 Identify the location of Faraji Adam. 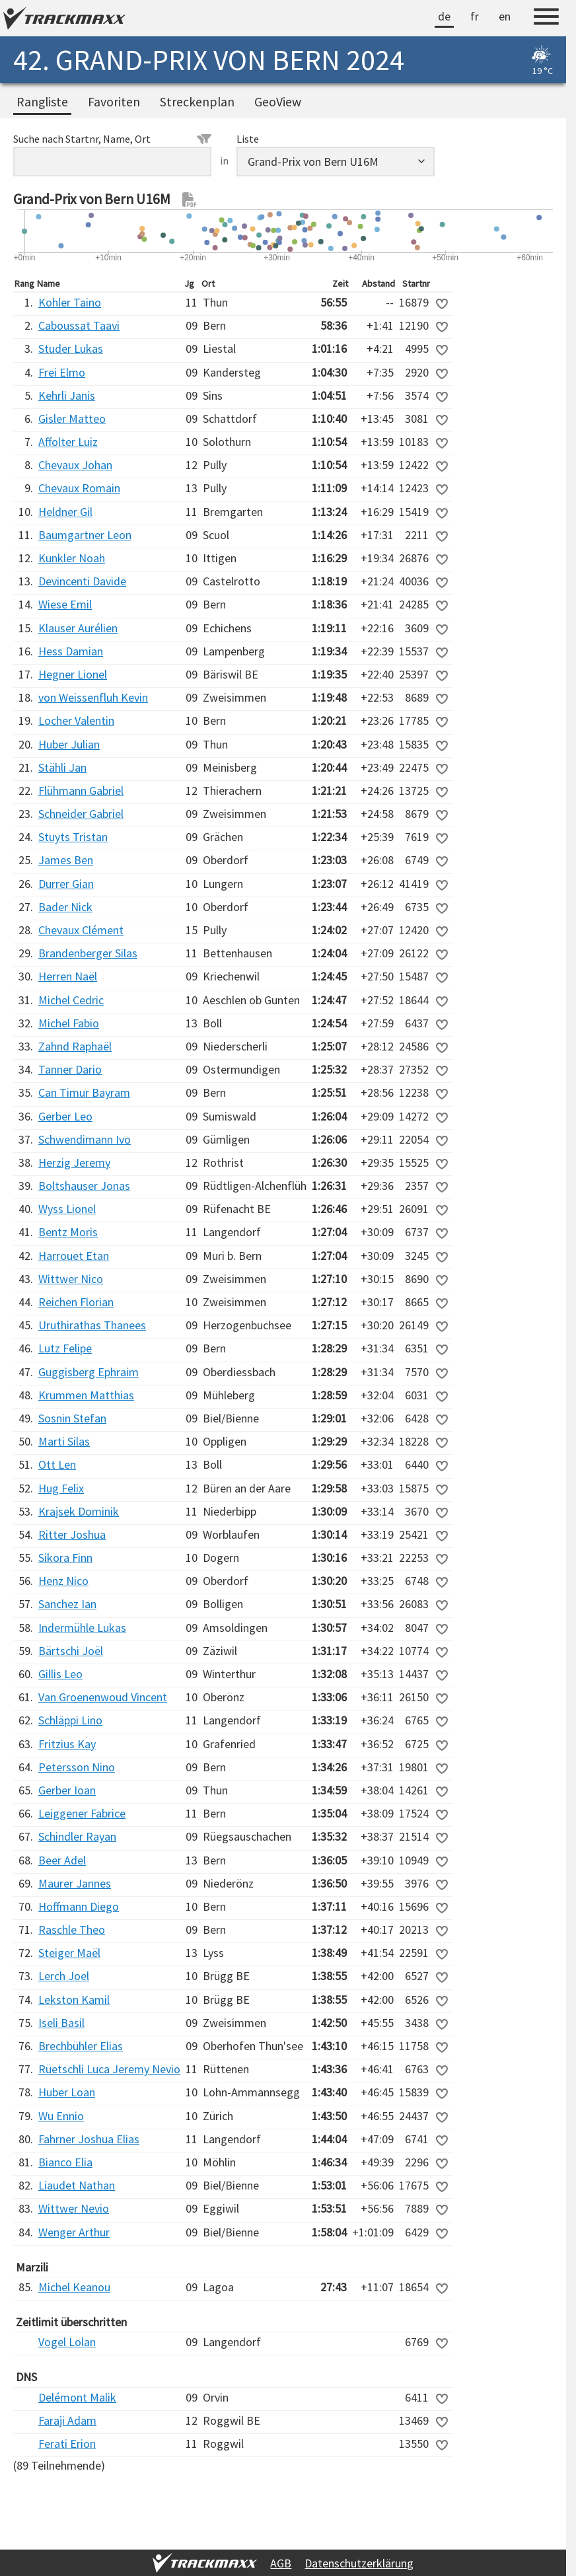
(67, 2420).